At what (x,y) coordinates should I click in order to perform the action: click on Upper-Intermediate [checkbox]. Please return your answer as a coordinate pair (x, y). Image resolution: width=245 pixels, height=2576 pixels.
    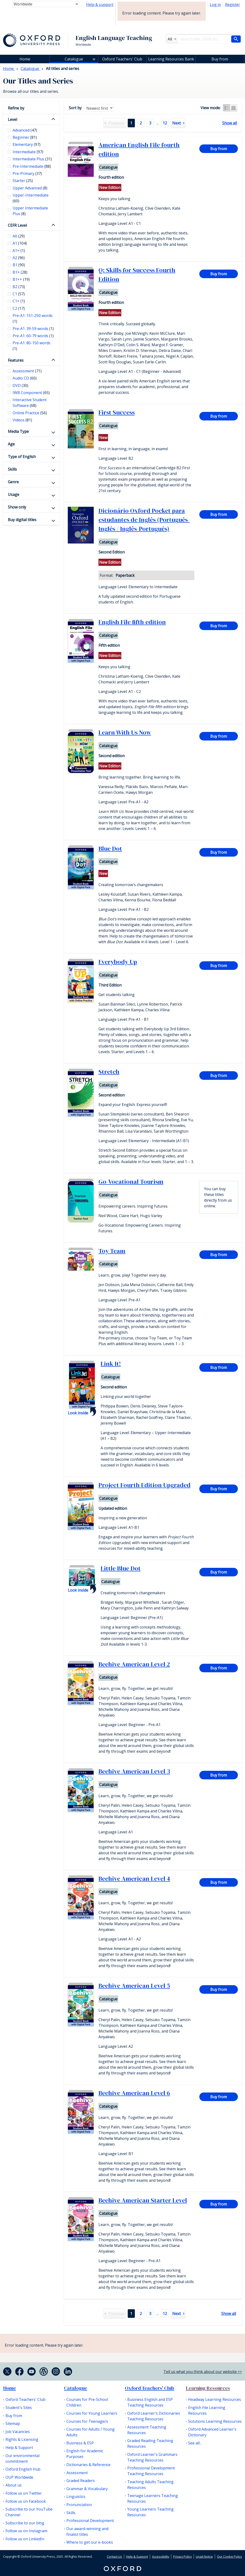
    Looking at the image, I should click on (31, 197).